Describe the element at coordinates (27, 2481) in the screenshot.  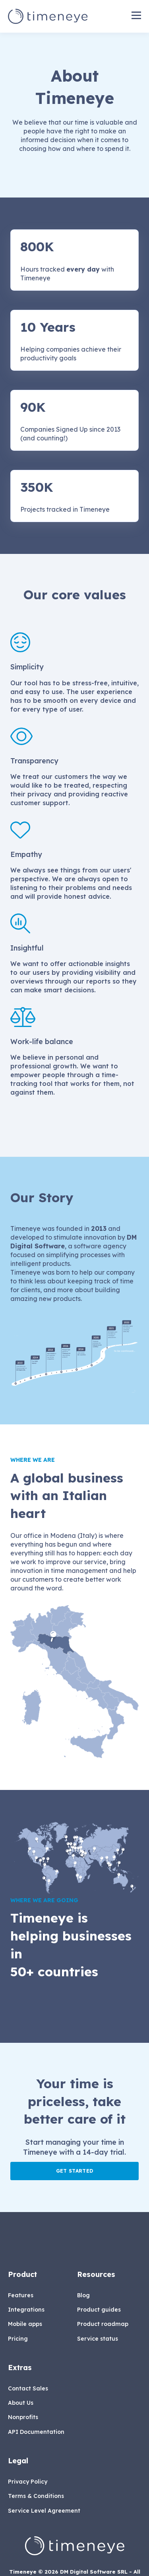
I see `Privacy Policy` at that location.